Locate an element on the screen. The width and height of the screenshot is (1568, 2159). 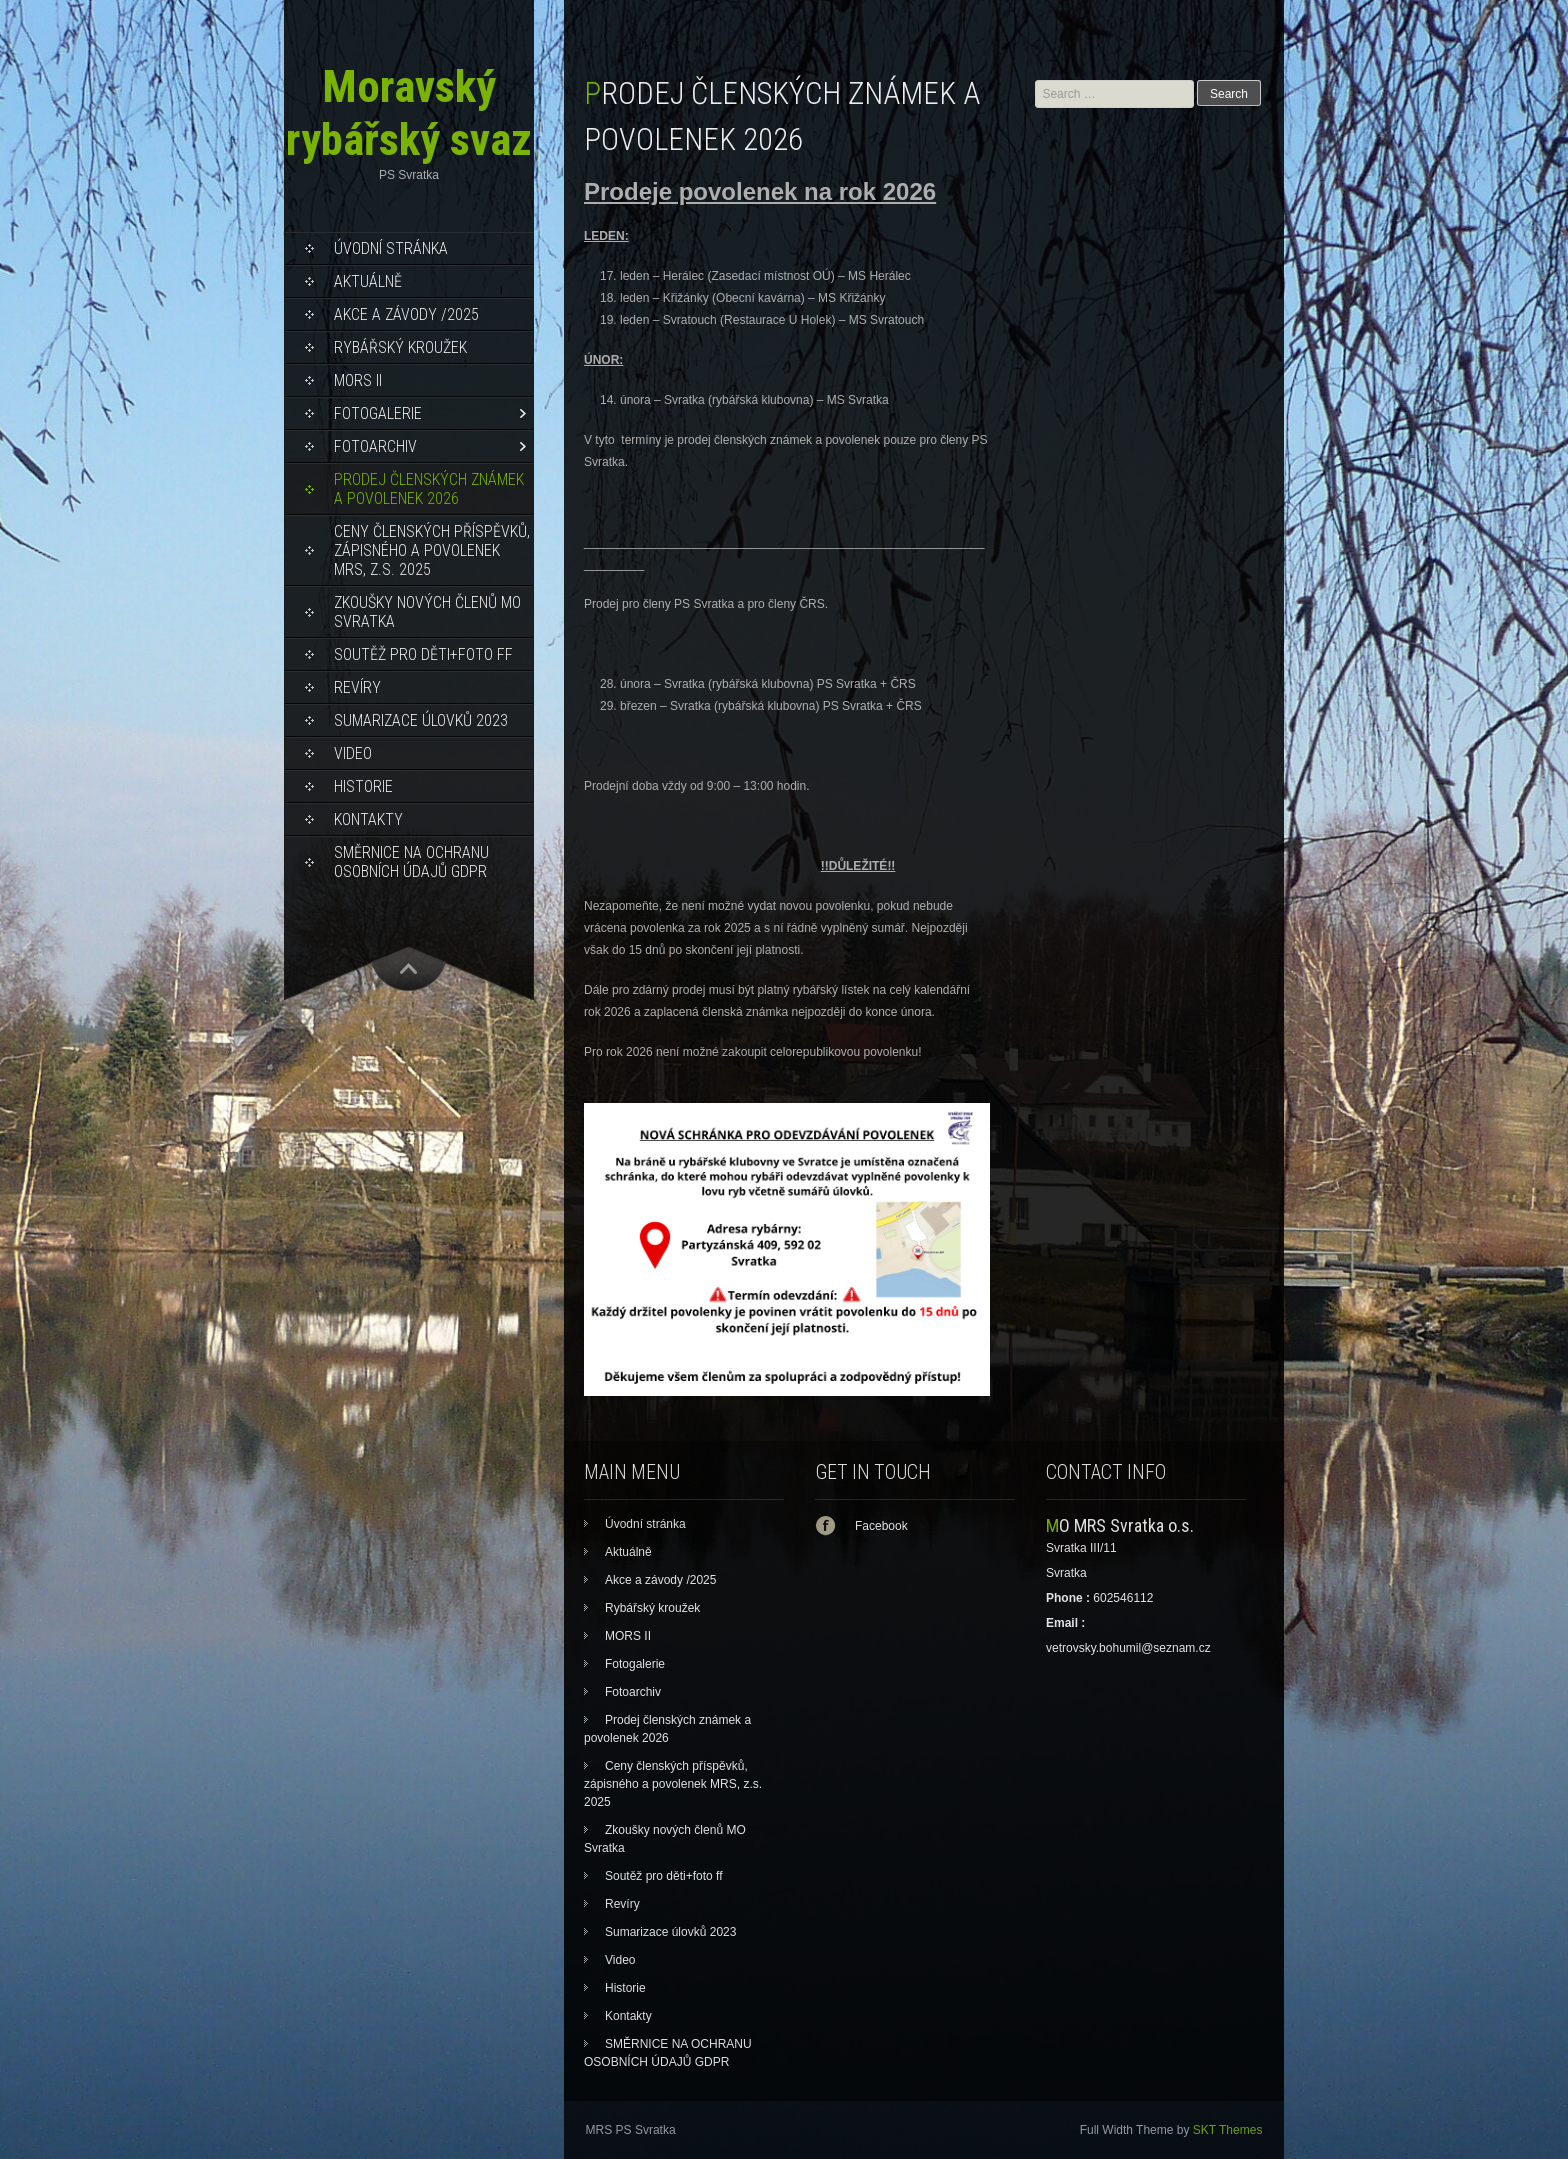
SMĚRNICE NA OCHRANU OSOBNÍCH ÚDAJŮ GDPR is located at coordinates (411, 862).